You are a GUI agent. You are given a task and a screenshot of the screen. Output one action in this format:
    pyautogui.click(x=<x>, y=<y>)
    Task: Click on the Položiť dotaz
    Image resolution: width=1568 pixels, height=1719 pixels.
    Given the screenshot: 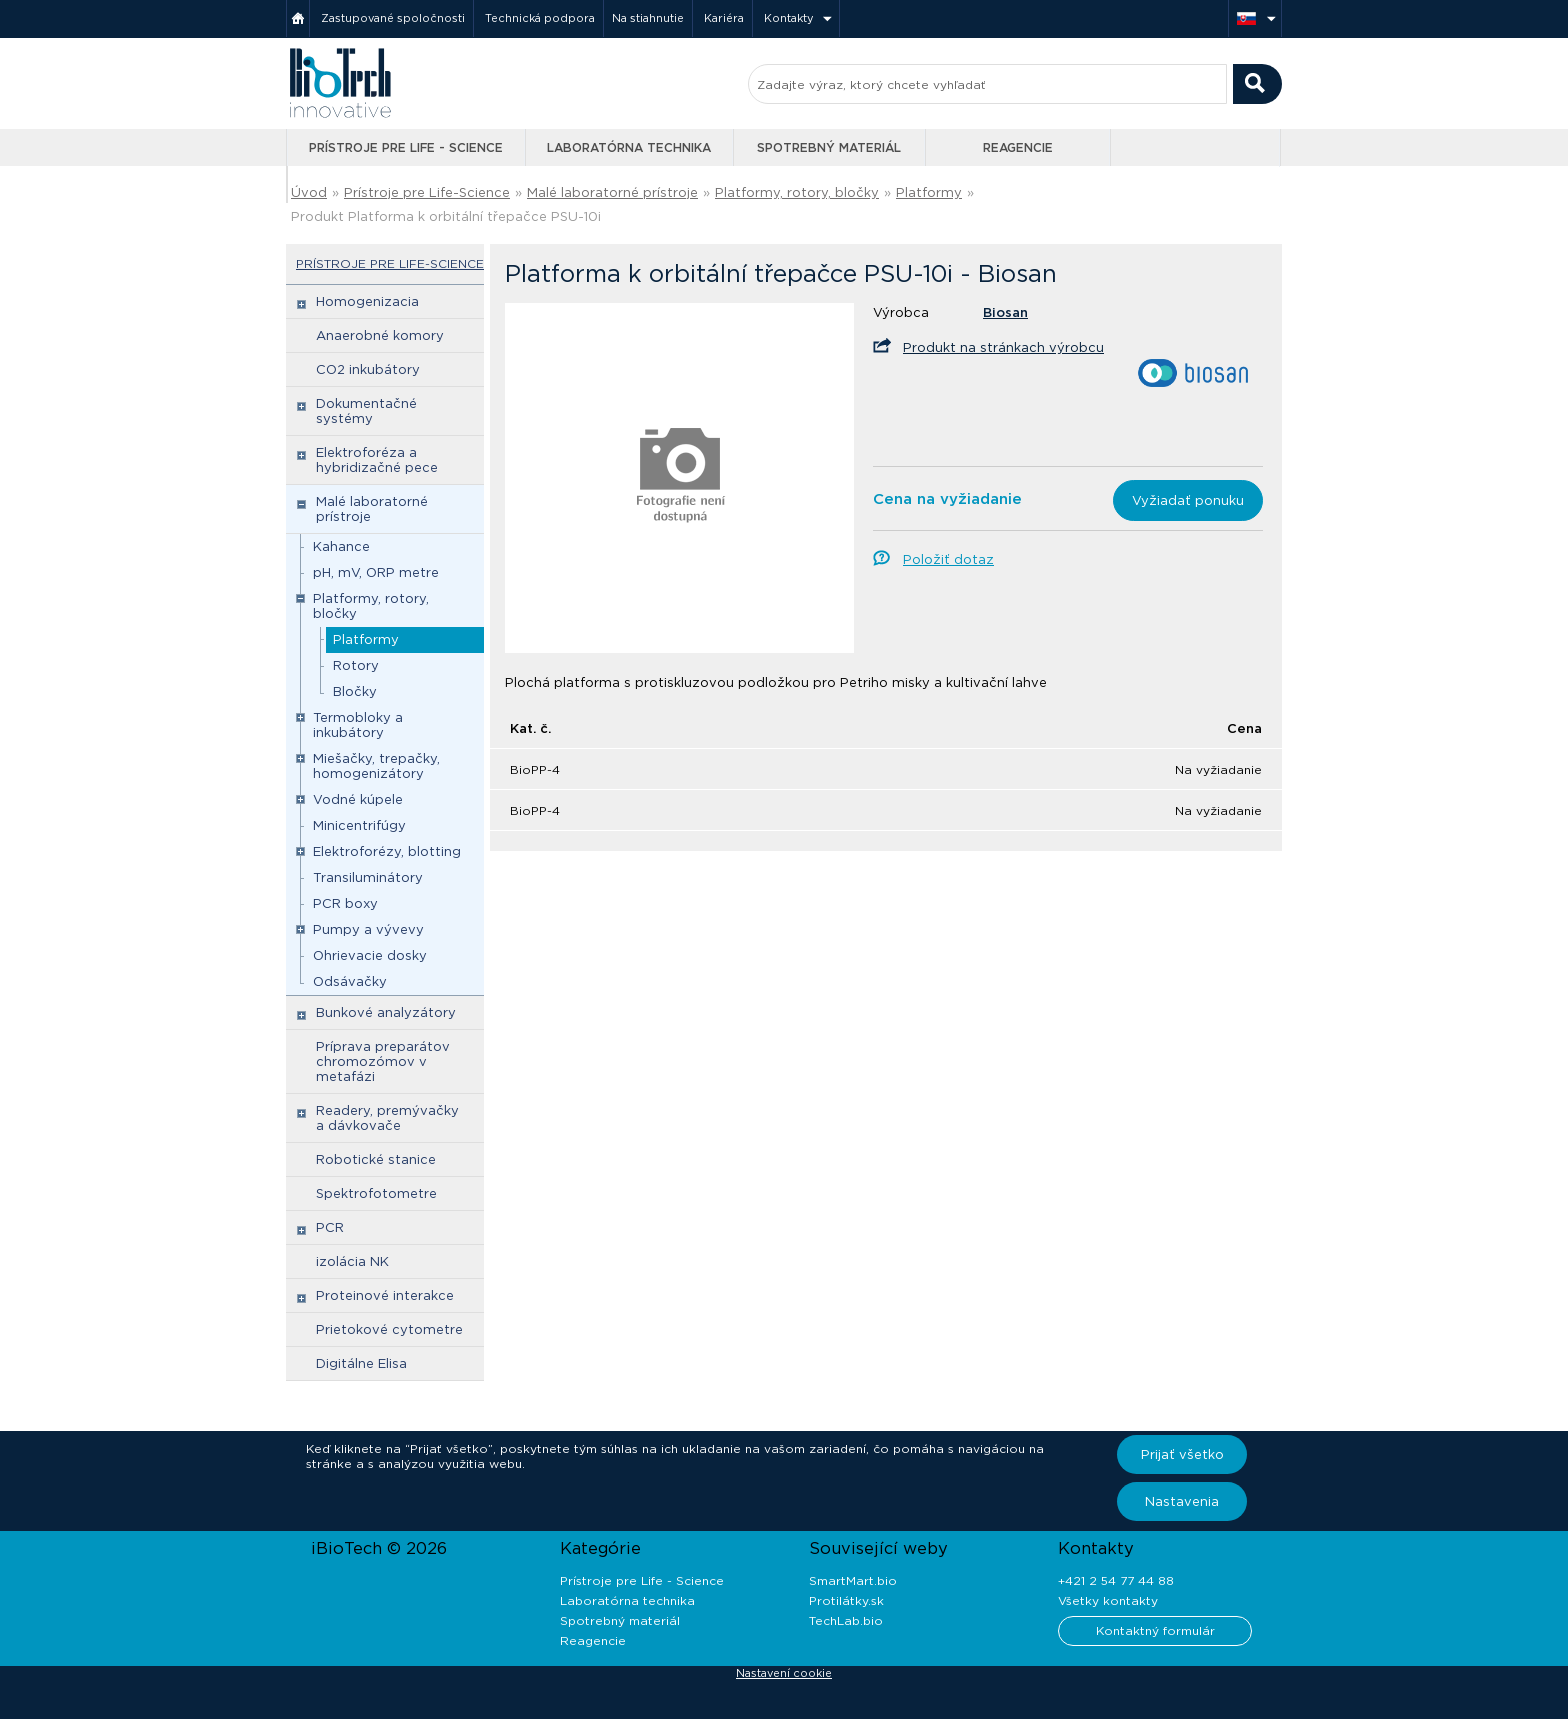 What is the action you would take?
    pyautogui.click(x=948, y=559)
    